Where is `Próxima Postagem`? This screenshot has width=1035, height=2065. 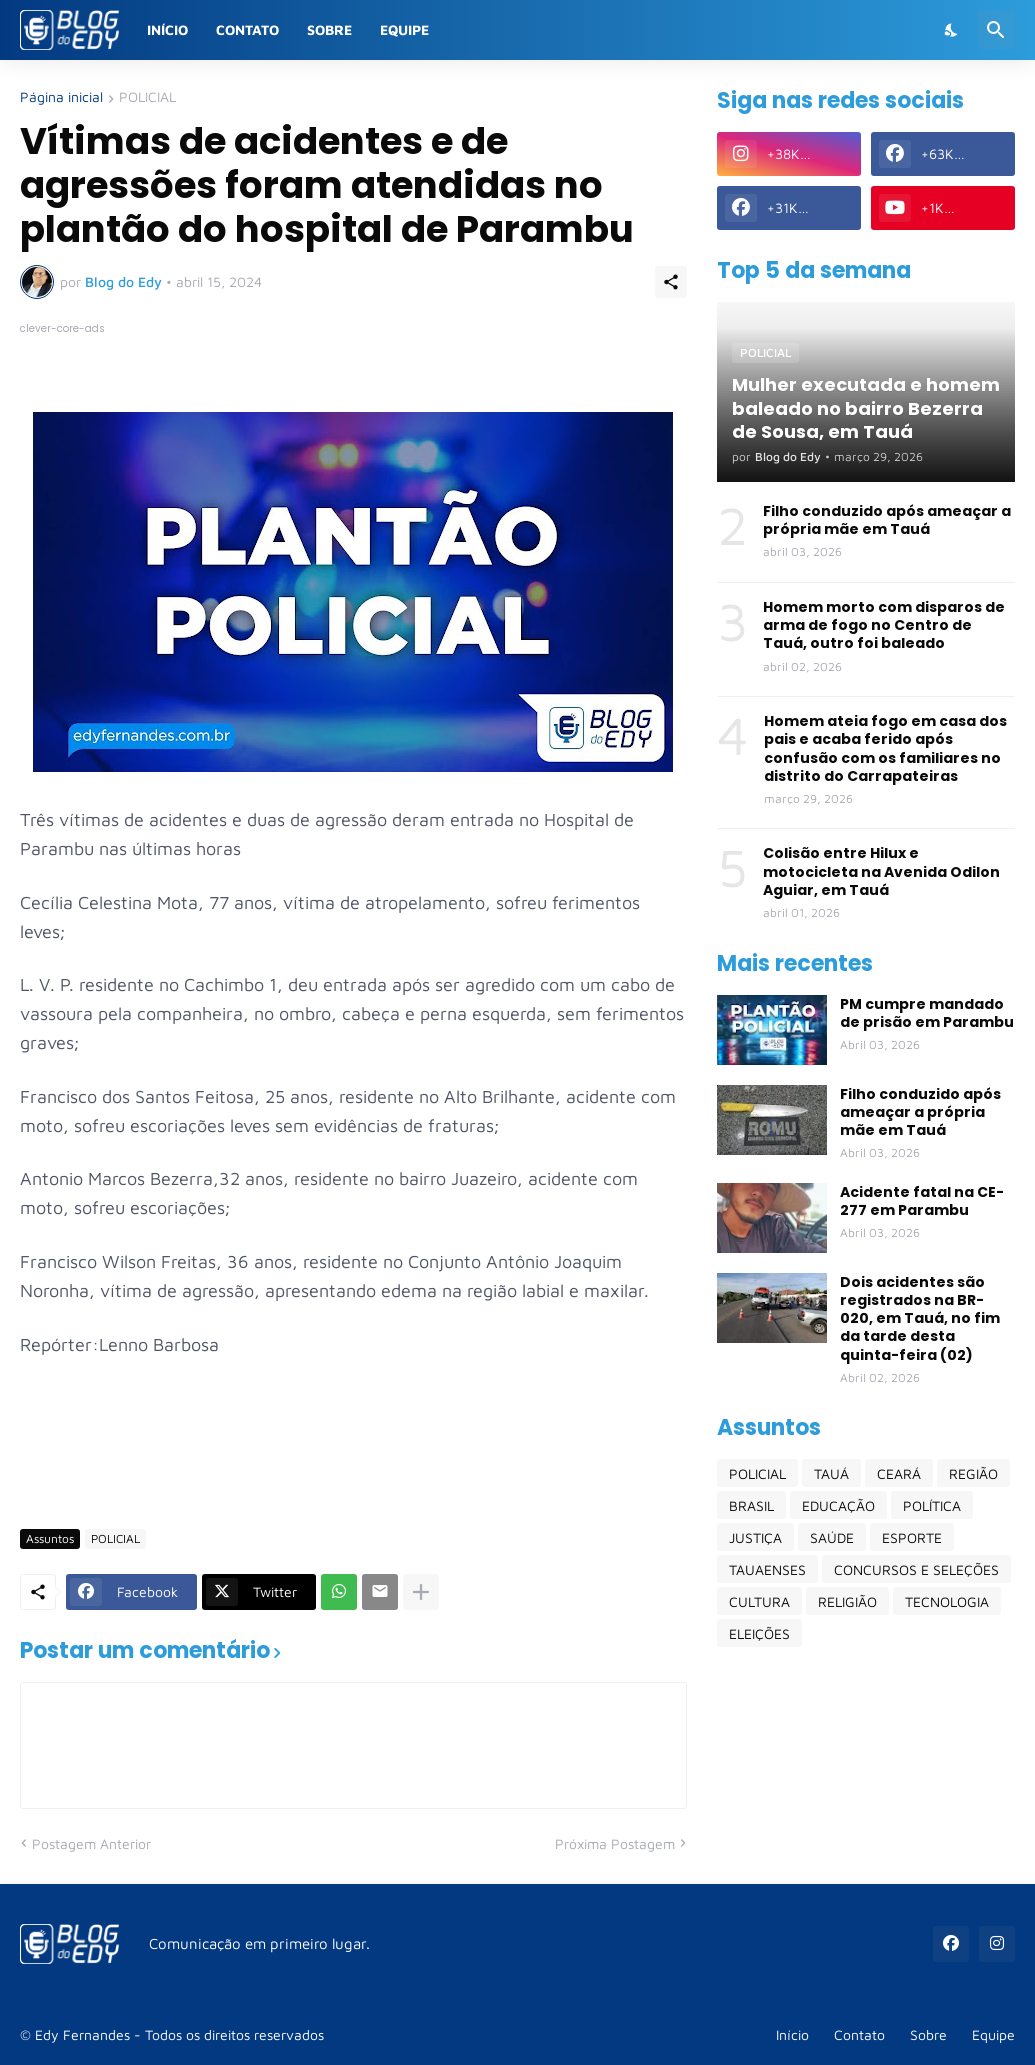 Próxima Postagem is located at coordinates (615, 1843).